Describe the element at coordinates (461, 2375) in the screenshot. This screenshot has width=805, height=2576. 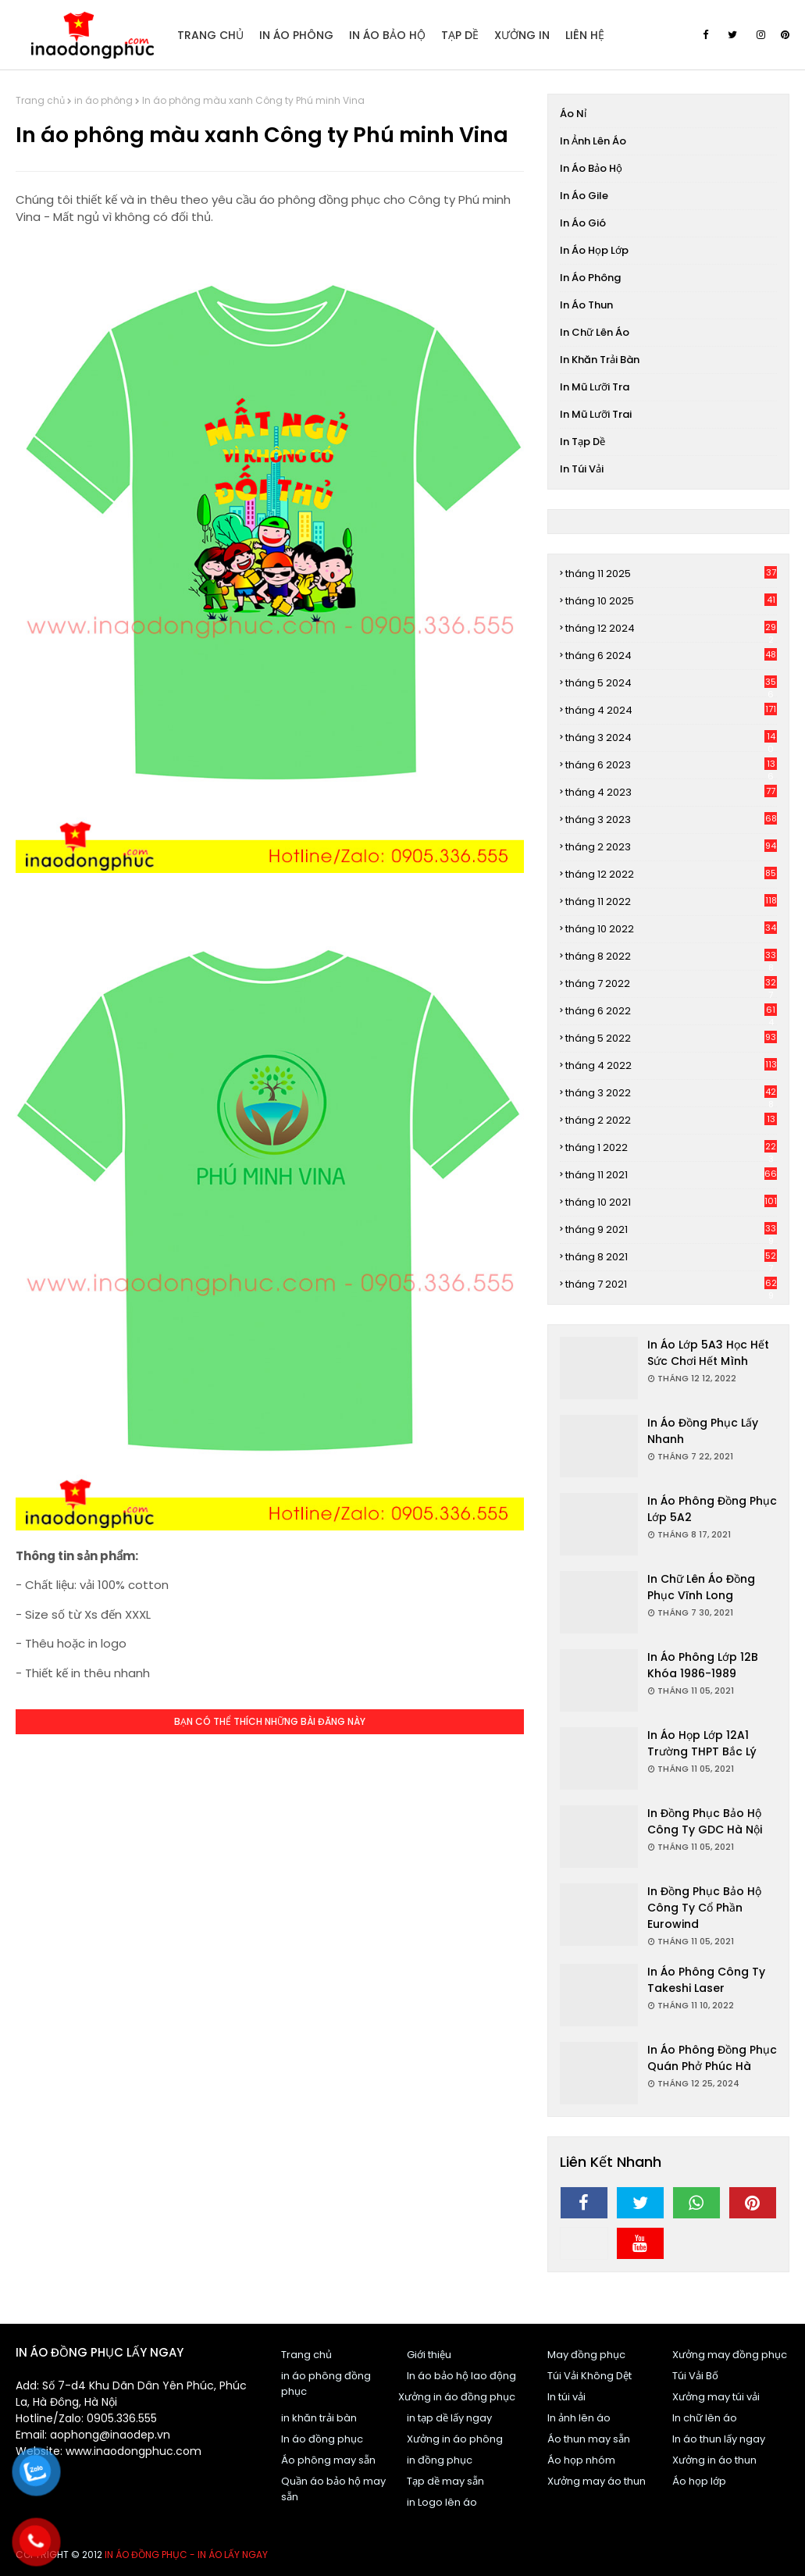
I see `In áo bảo hộ lao động` at that location.